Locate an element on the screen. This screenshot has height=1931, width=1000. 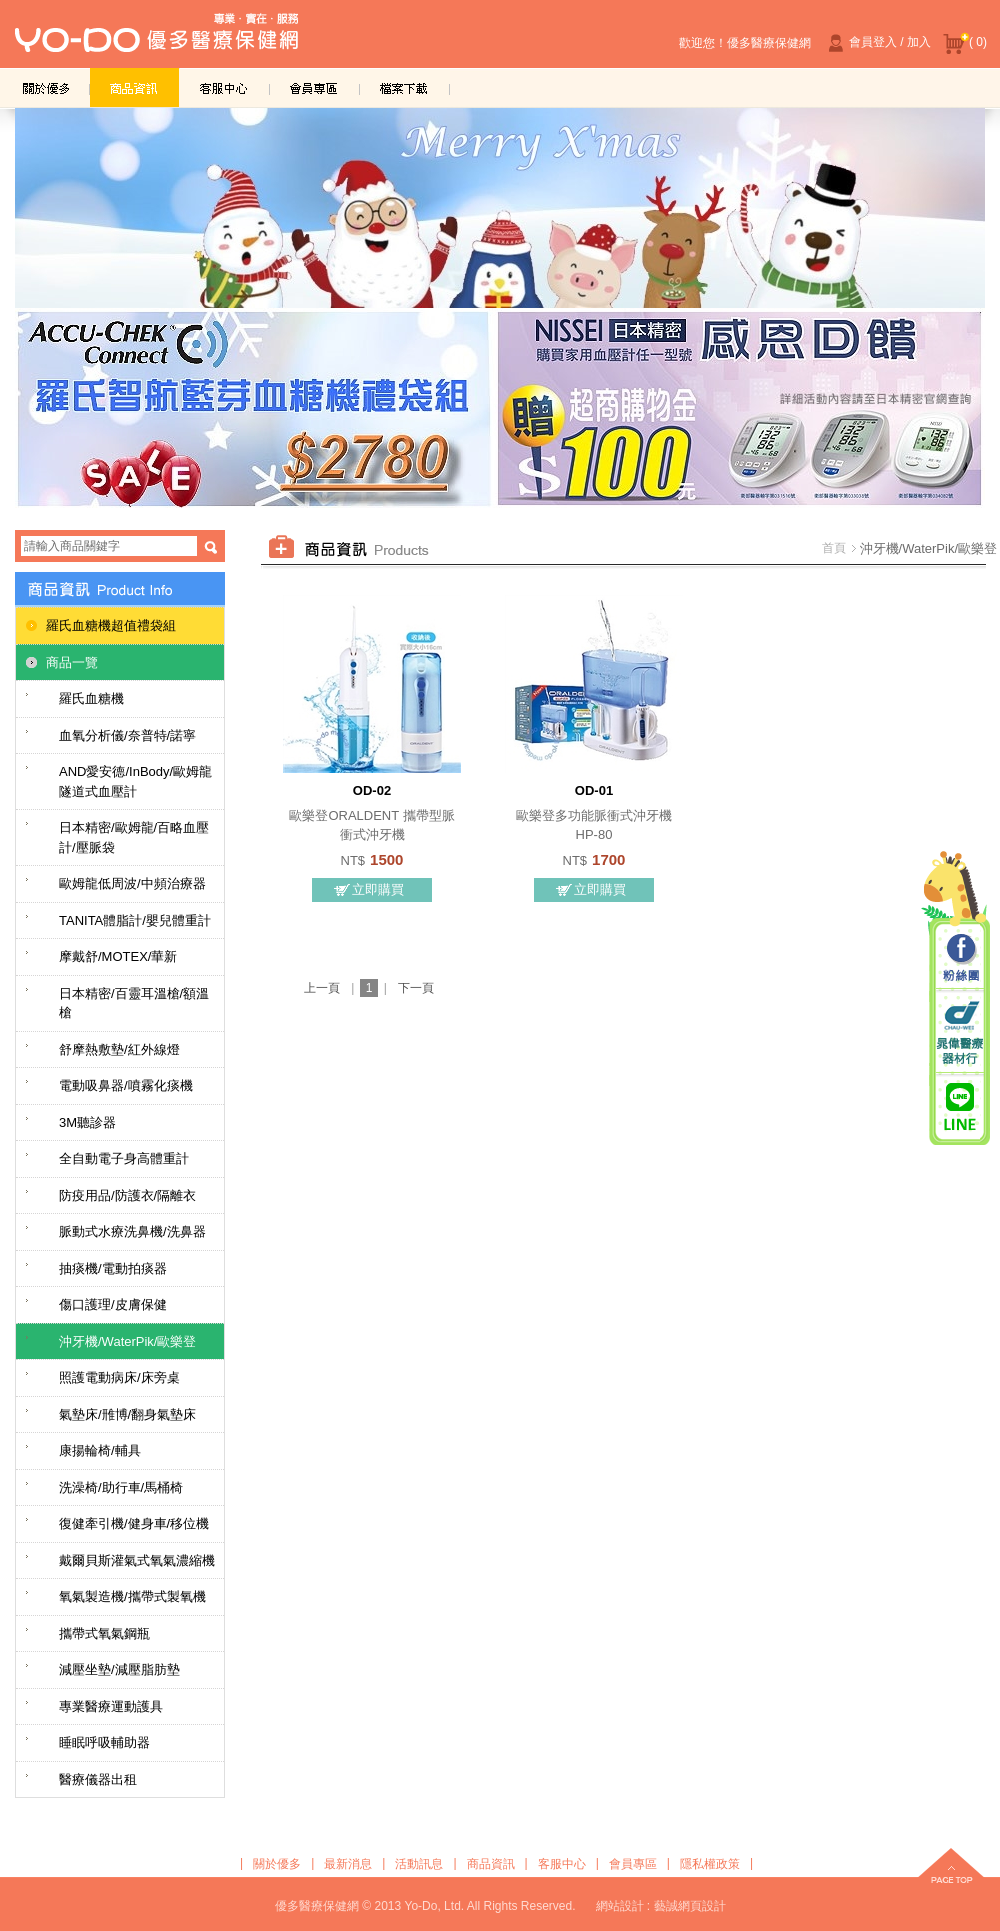
日本精密/歐姆龍/百略血壓計/壓脈袋 is located at coordinates (134, 837).